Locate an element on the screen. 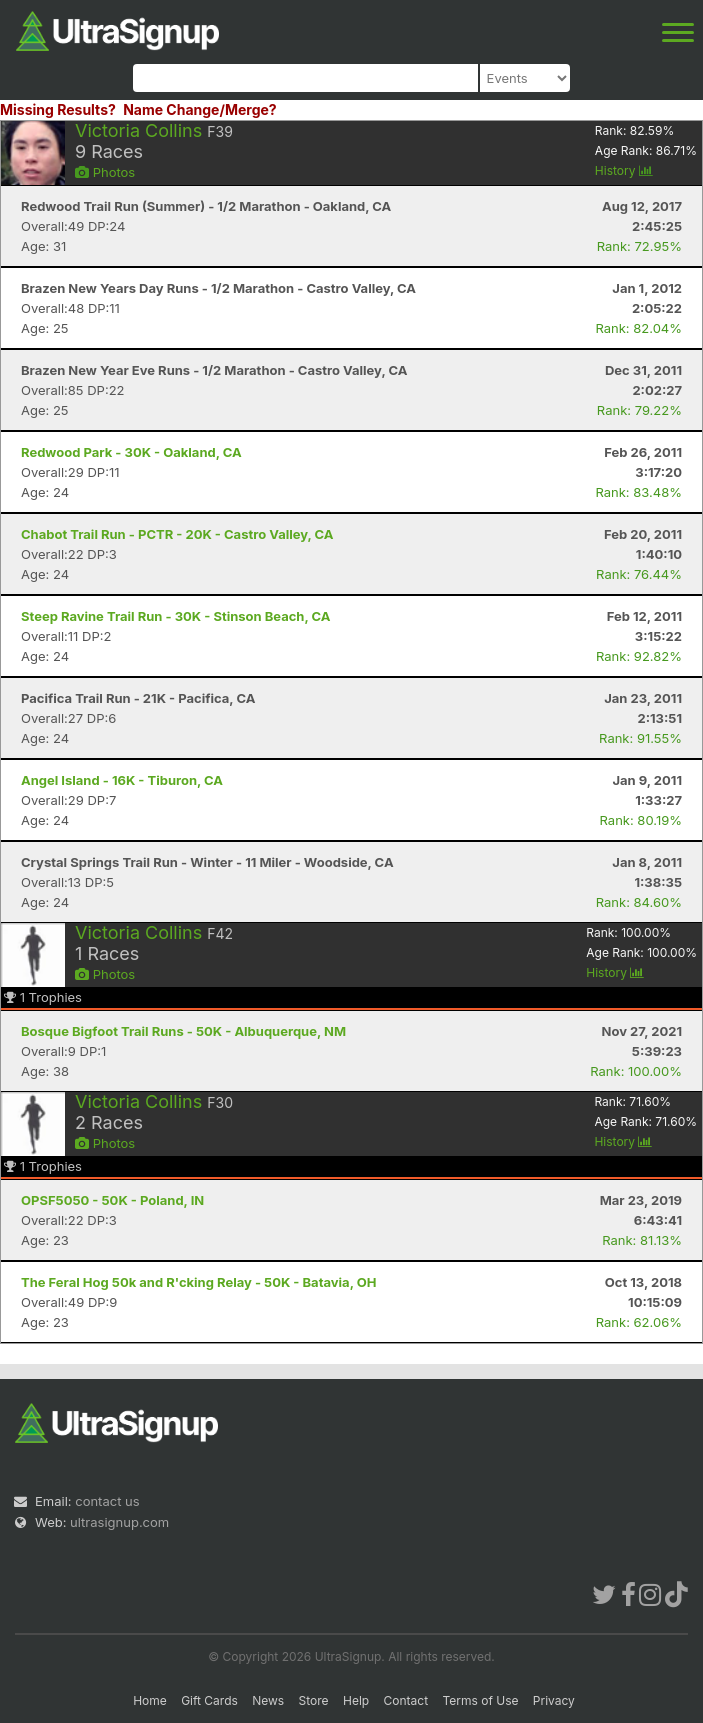 Image resolution: width=703 pixels, height=1723 pixels. History is located at coordinates (624, 170).